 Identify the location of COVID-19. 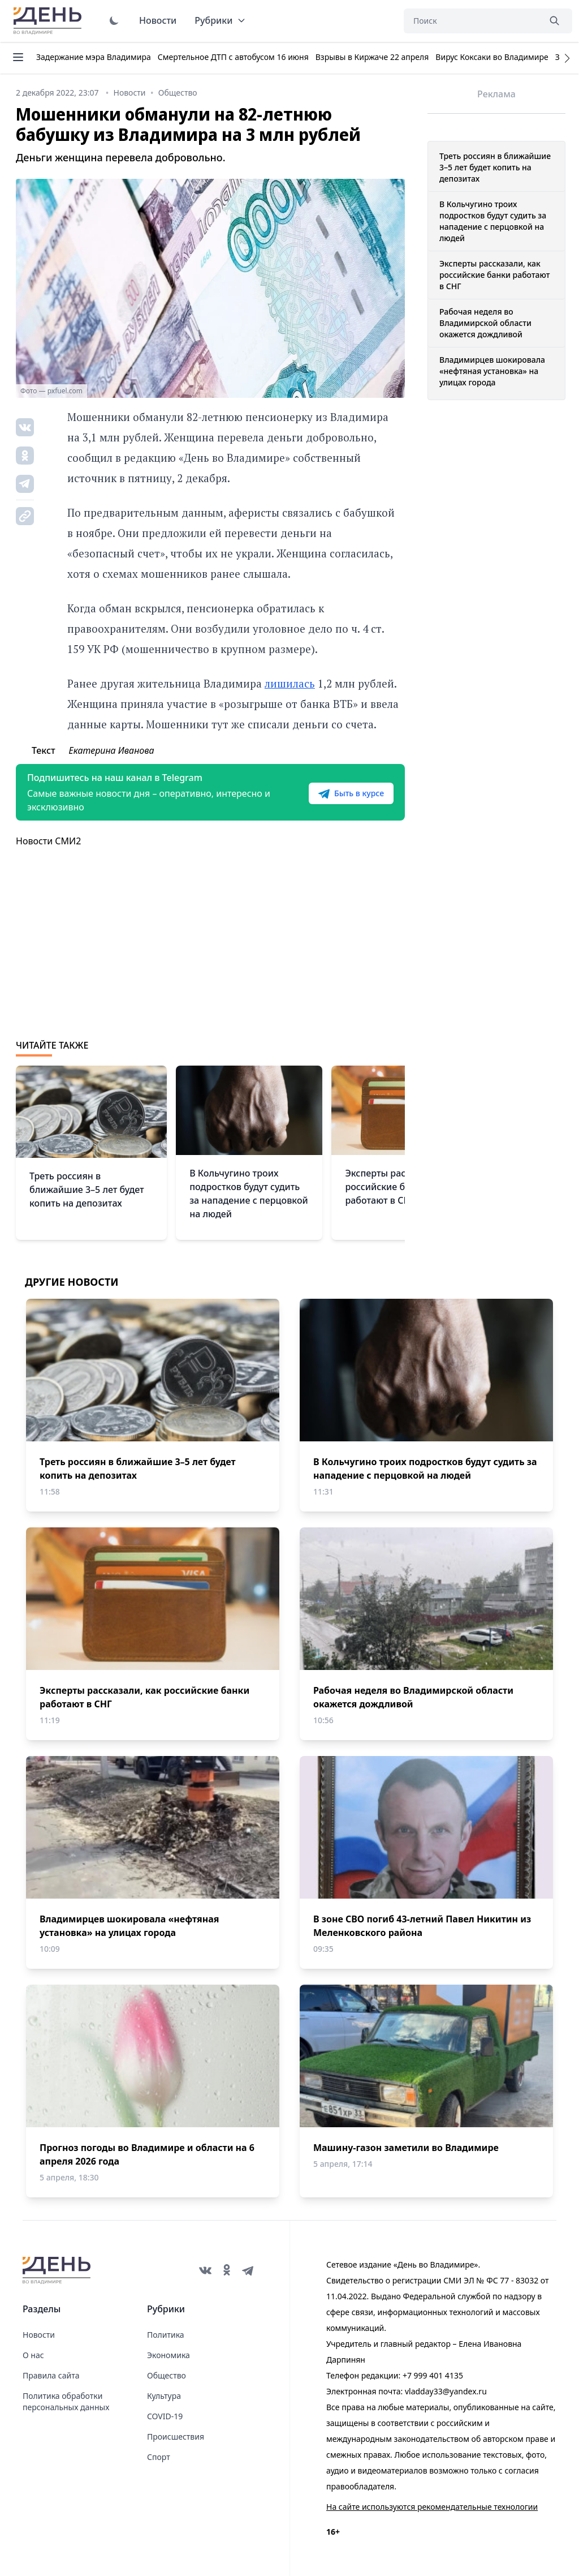
(165, 2416).